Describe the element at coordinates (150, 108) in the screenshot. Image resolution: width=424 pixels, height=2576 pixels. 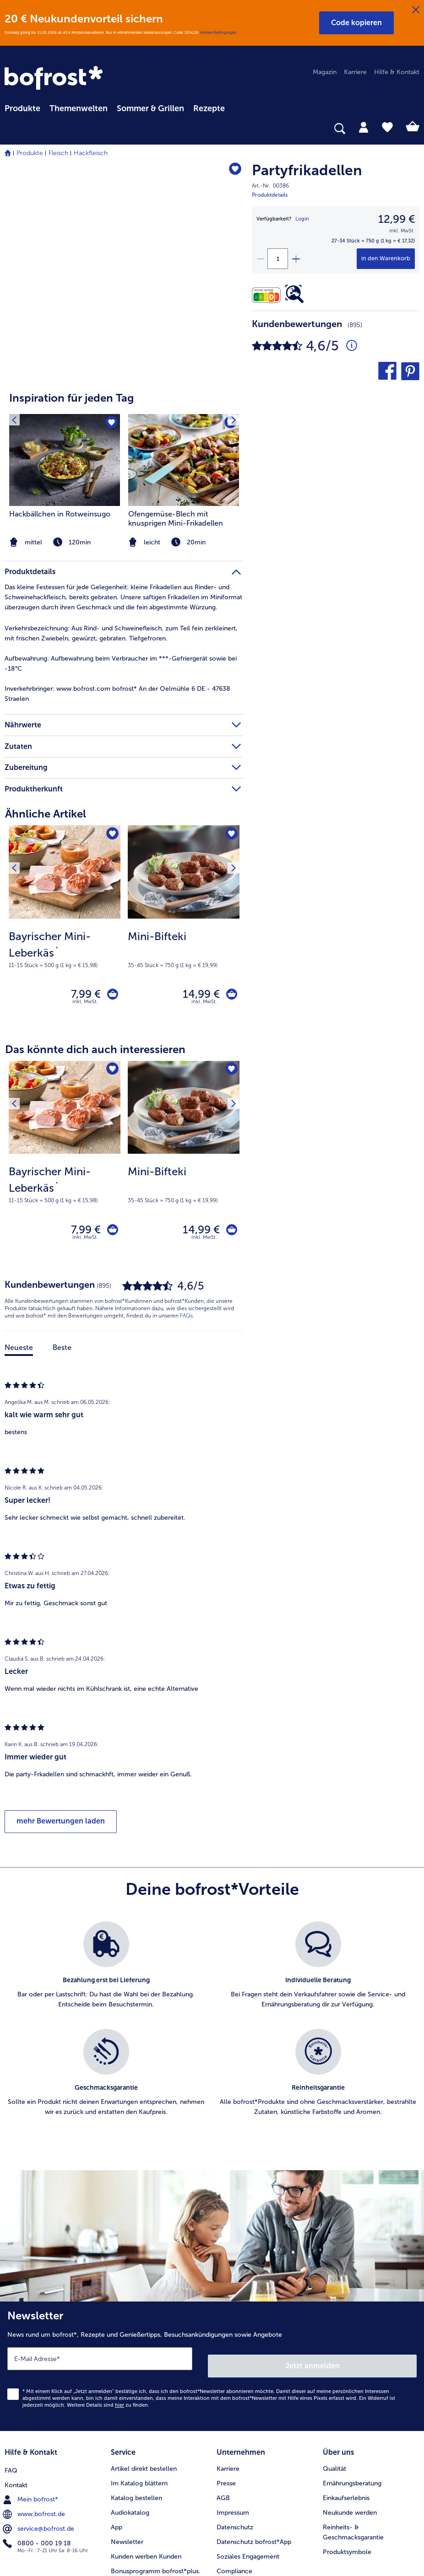
I see `Sommer & Grillen [link]` at that location.